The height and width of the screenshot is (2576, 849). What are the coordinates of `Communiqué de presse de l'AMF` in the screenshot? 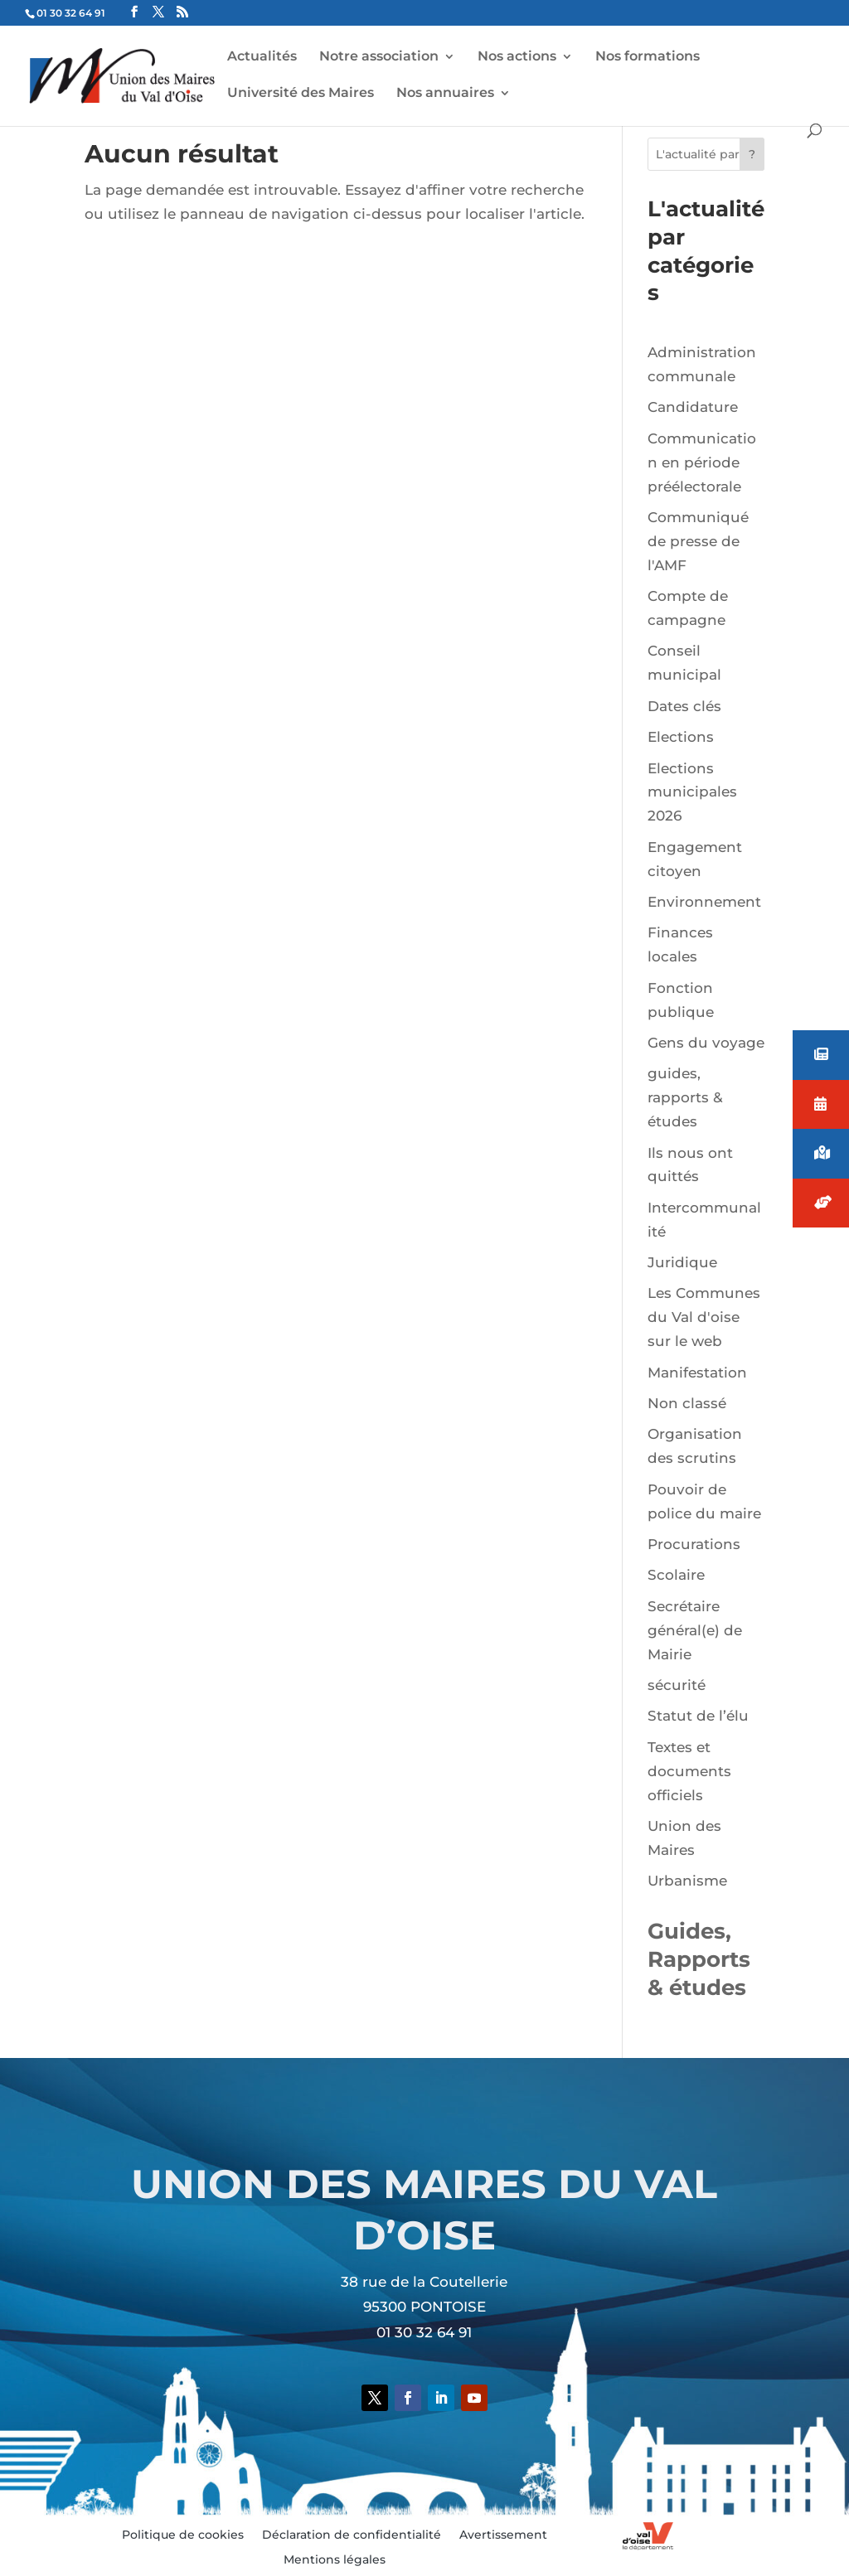 It's located at (698, 541).